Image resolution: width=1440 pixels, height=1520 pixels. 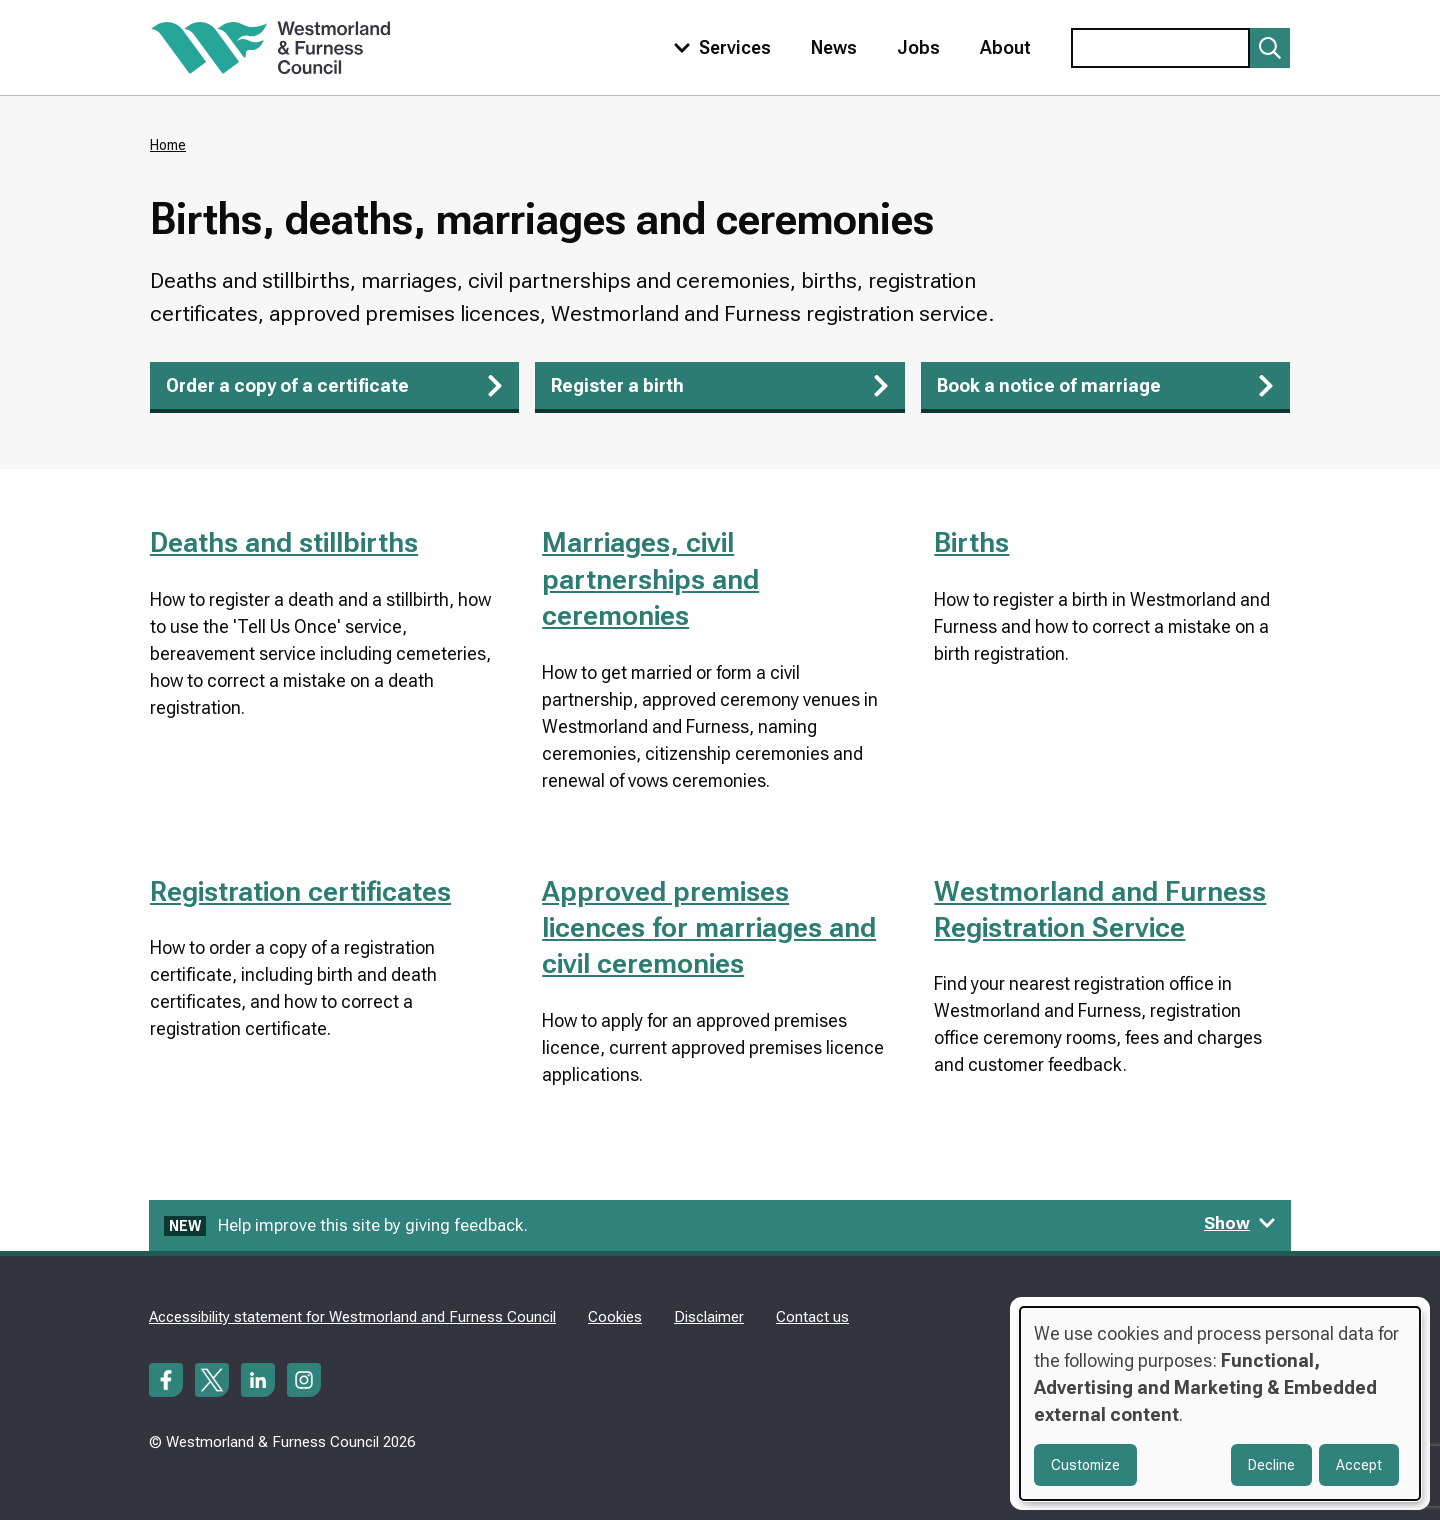 What do you see at coordinates (1085, 1465) in the screenshot?
I see `Customize [button]` at bounding box center [1085, 1465].